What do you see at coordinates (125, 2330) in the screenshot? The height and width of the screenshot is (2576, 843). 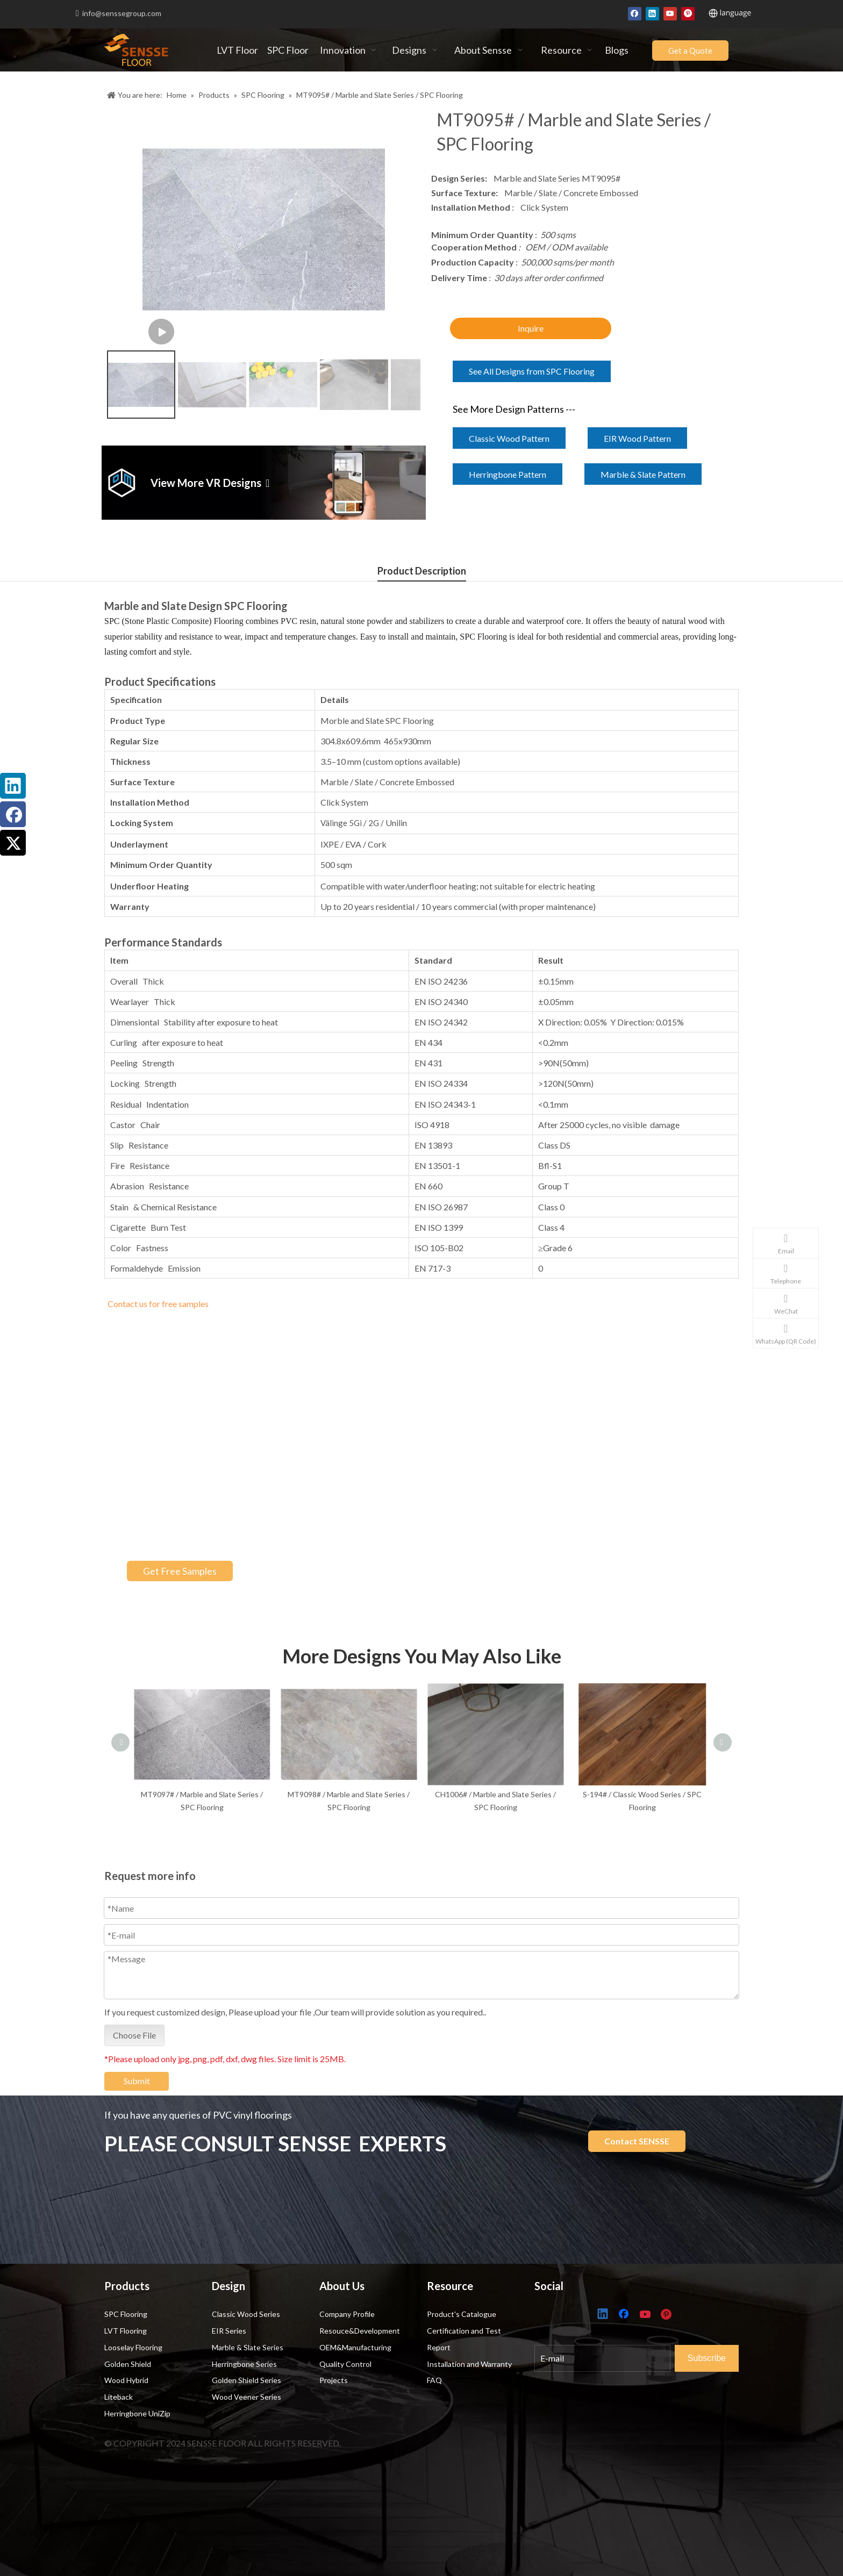 I see `LVT Flooring` at bounding box center [125, 2330].